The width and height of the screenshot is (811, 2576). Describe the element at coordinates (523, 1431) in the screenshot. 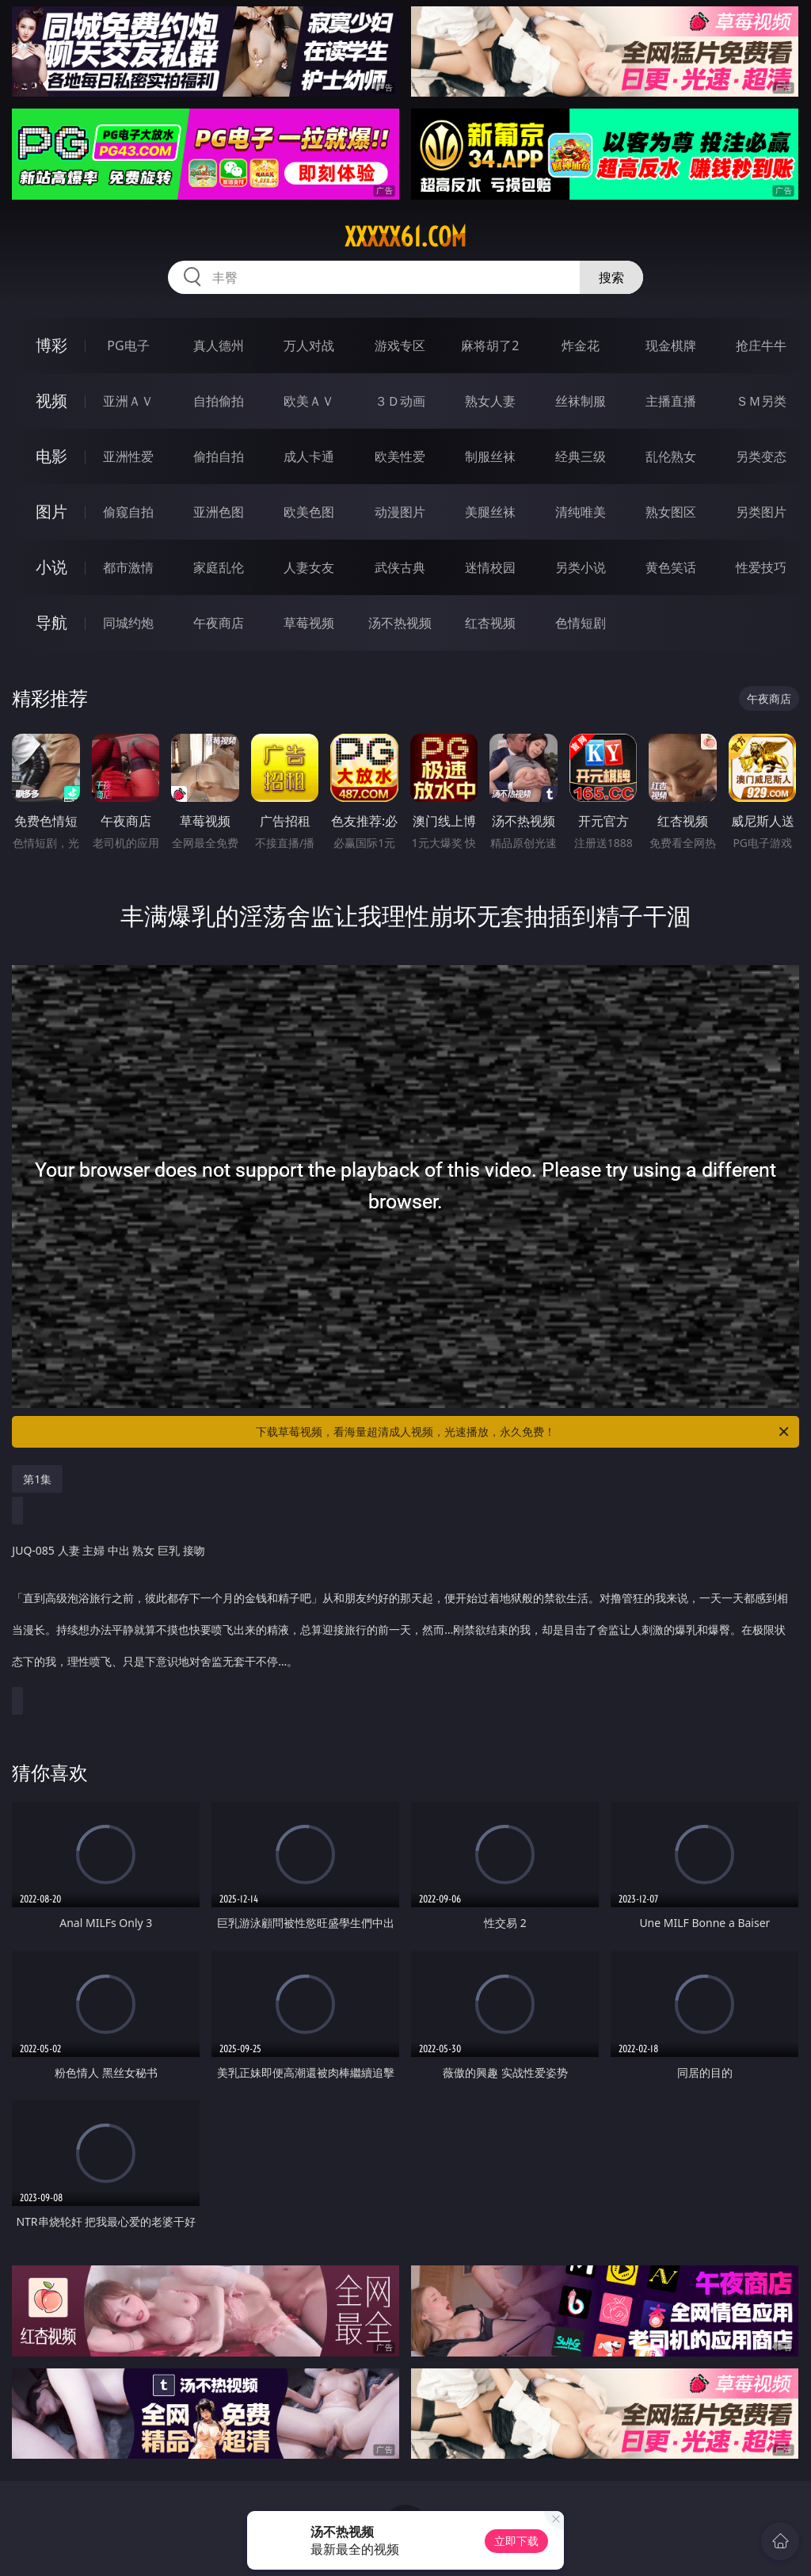

I see `下载草莓视频，看海量超清成人视频，光速播放，永久免费！` at that location.